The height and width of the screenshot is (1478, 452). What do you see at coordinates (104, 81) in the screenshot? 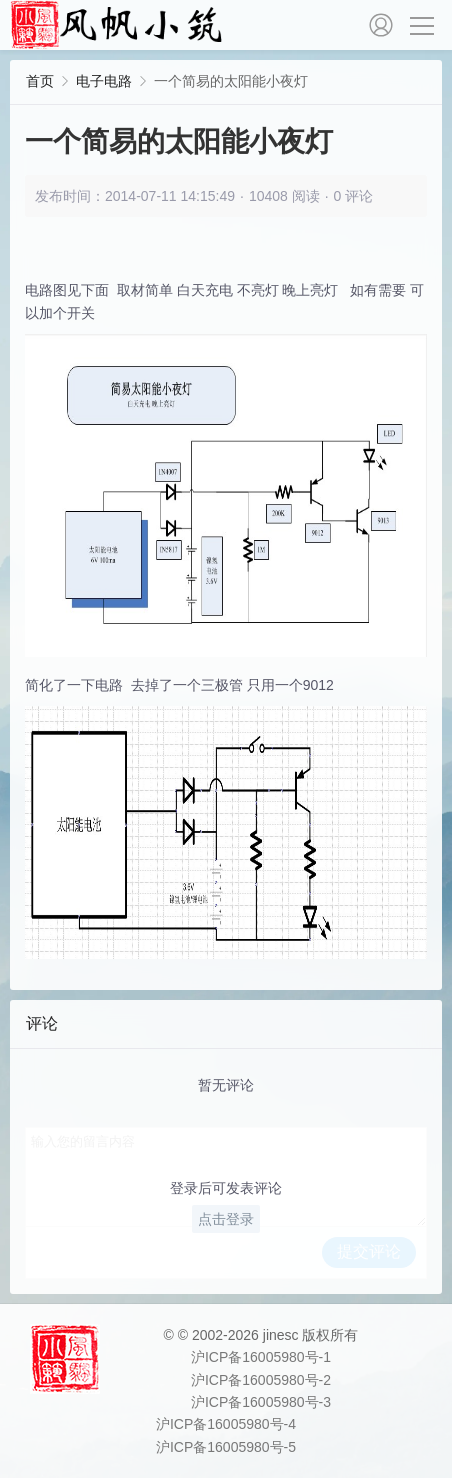
I see `电子电路` at bounding box center [104, 81].